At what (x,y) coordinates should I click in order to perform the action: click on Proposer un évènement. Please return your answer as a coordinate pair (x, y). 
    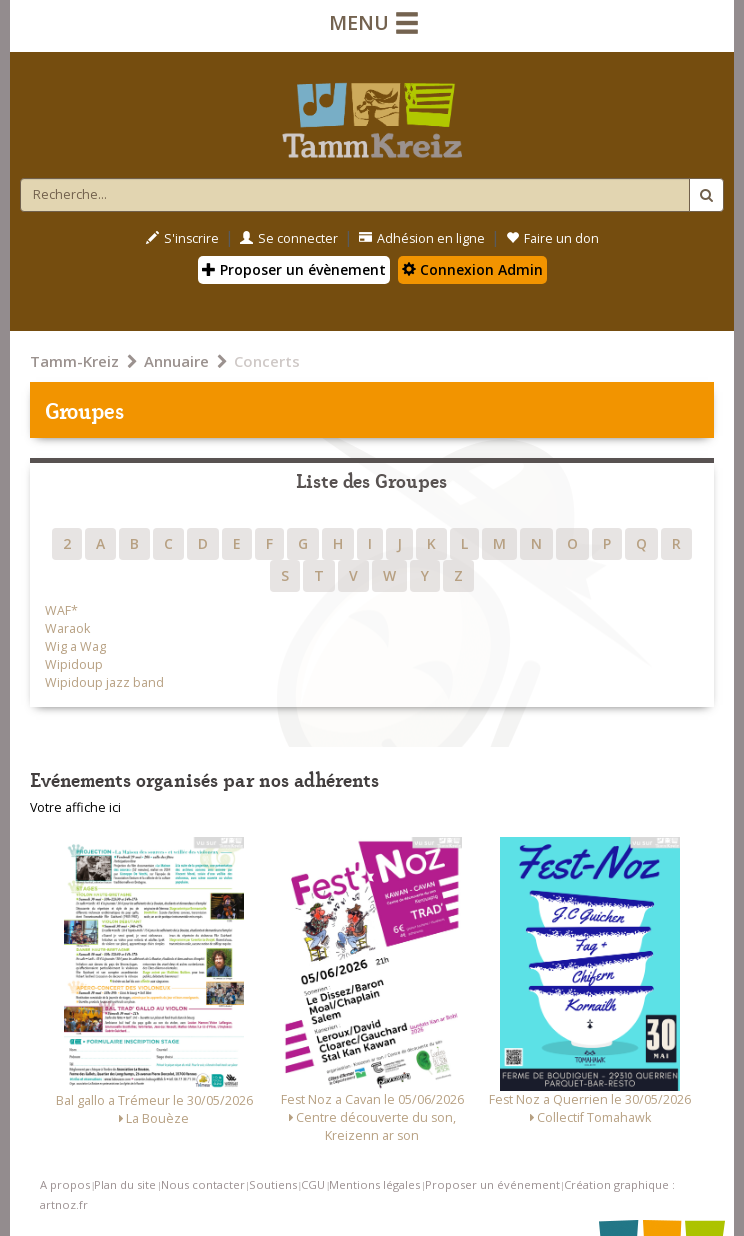
    Looking at the image, I should click on (294, 269).